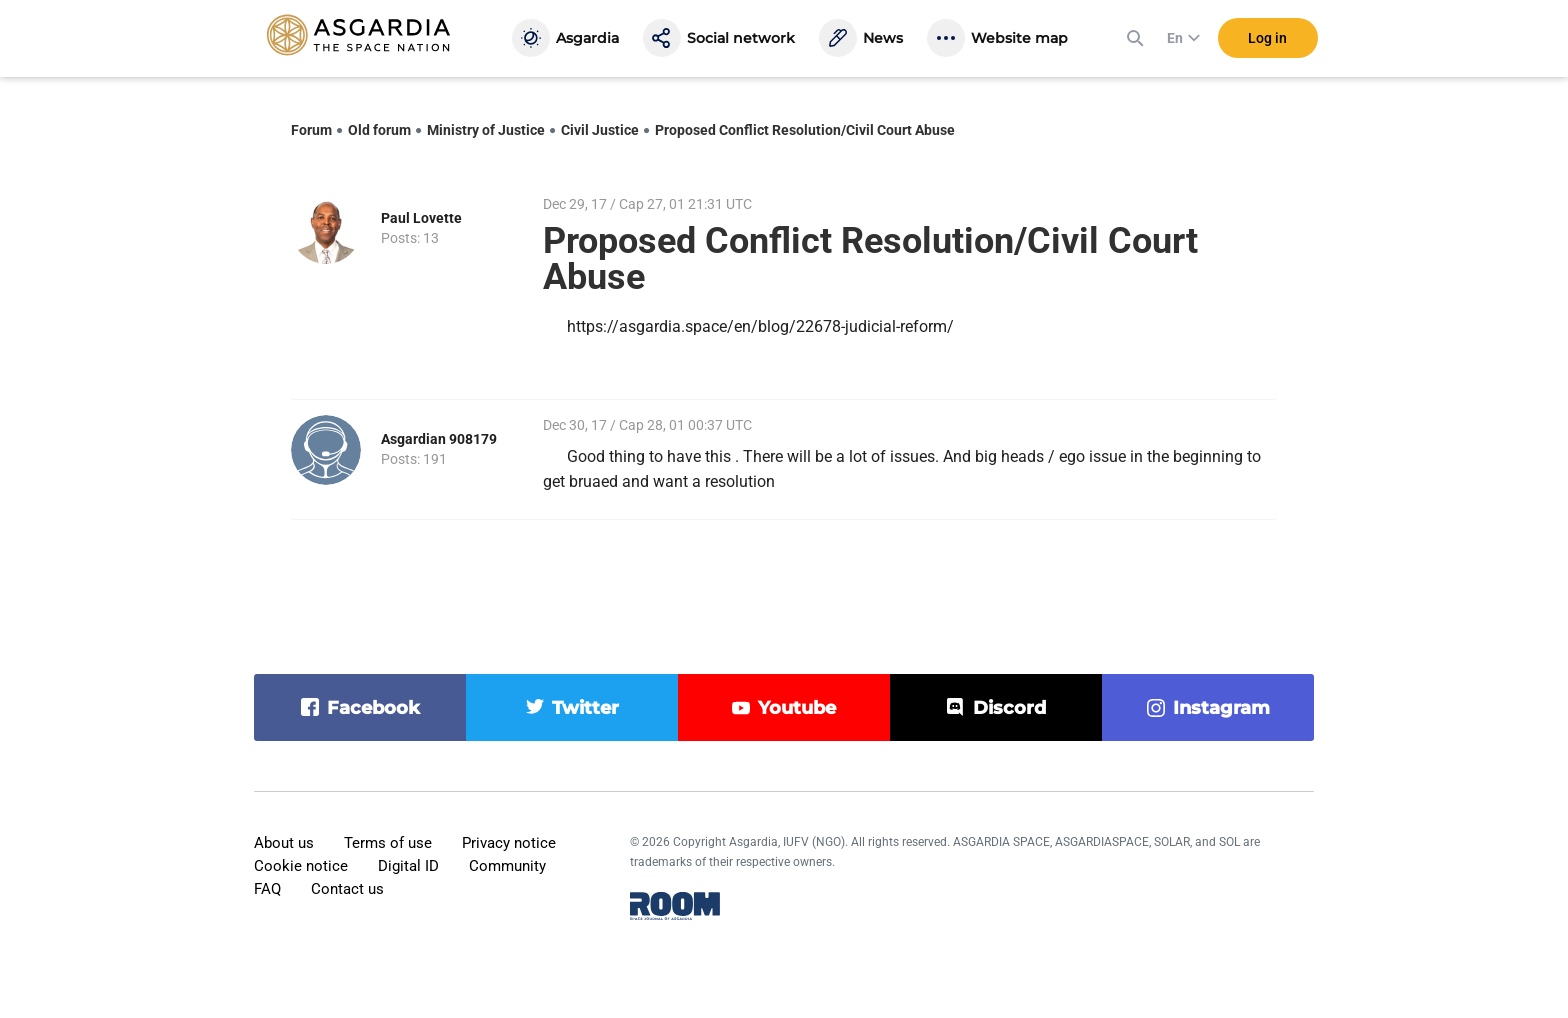 The height and width of the screenshot is (1018, 1568). What do you see at coordinates (1267, 39) in the screenshot?
I see `Log in` at bounding box center [1267, 39].